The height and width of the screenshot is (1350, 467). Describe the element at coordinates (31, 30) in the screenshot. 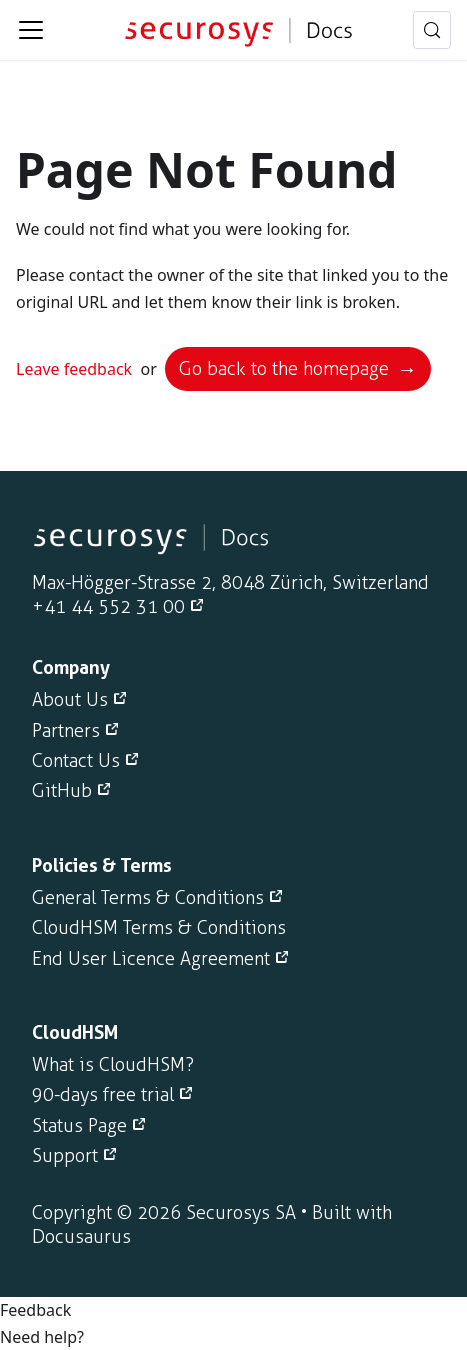

I see `[Toggle navigation bar]` at that location.